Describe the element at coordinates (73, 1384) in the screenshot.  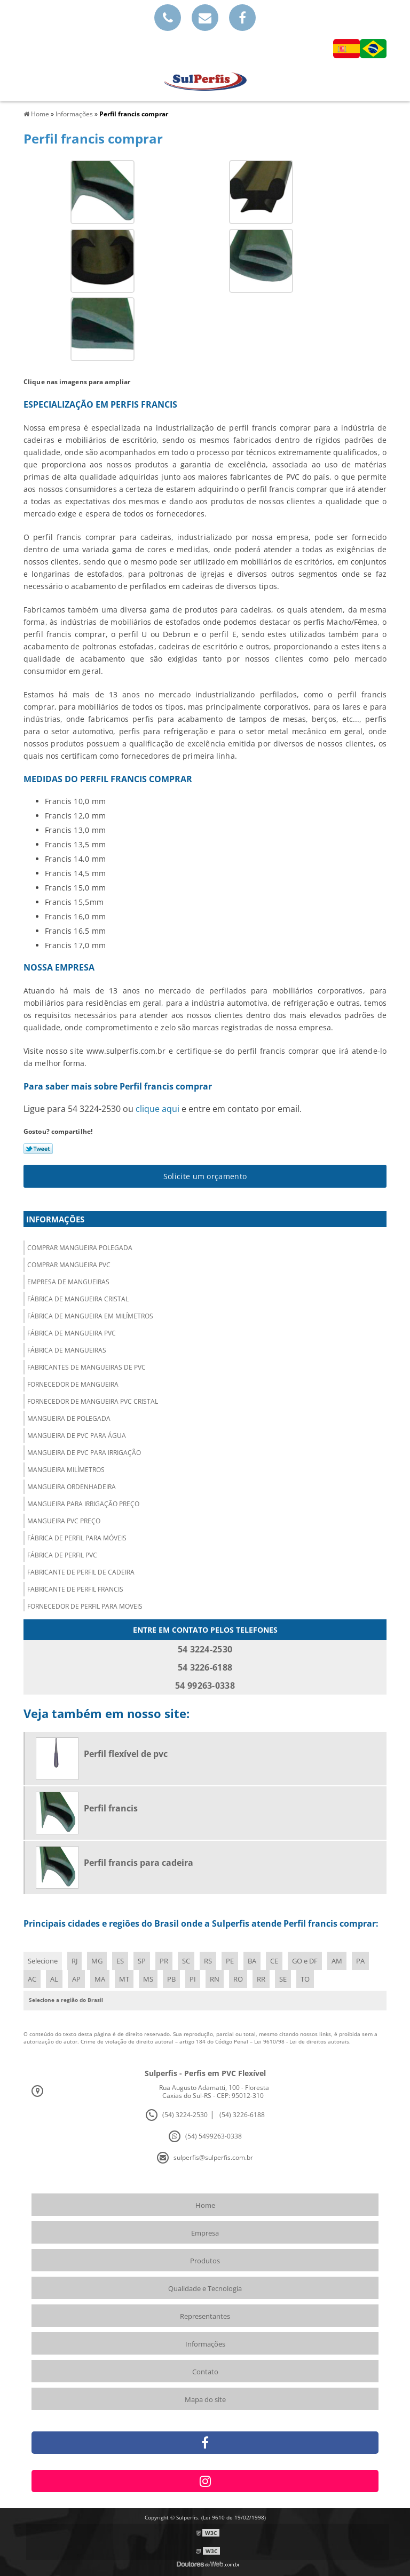
I see `Fornecedor de mangueira` at that location.